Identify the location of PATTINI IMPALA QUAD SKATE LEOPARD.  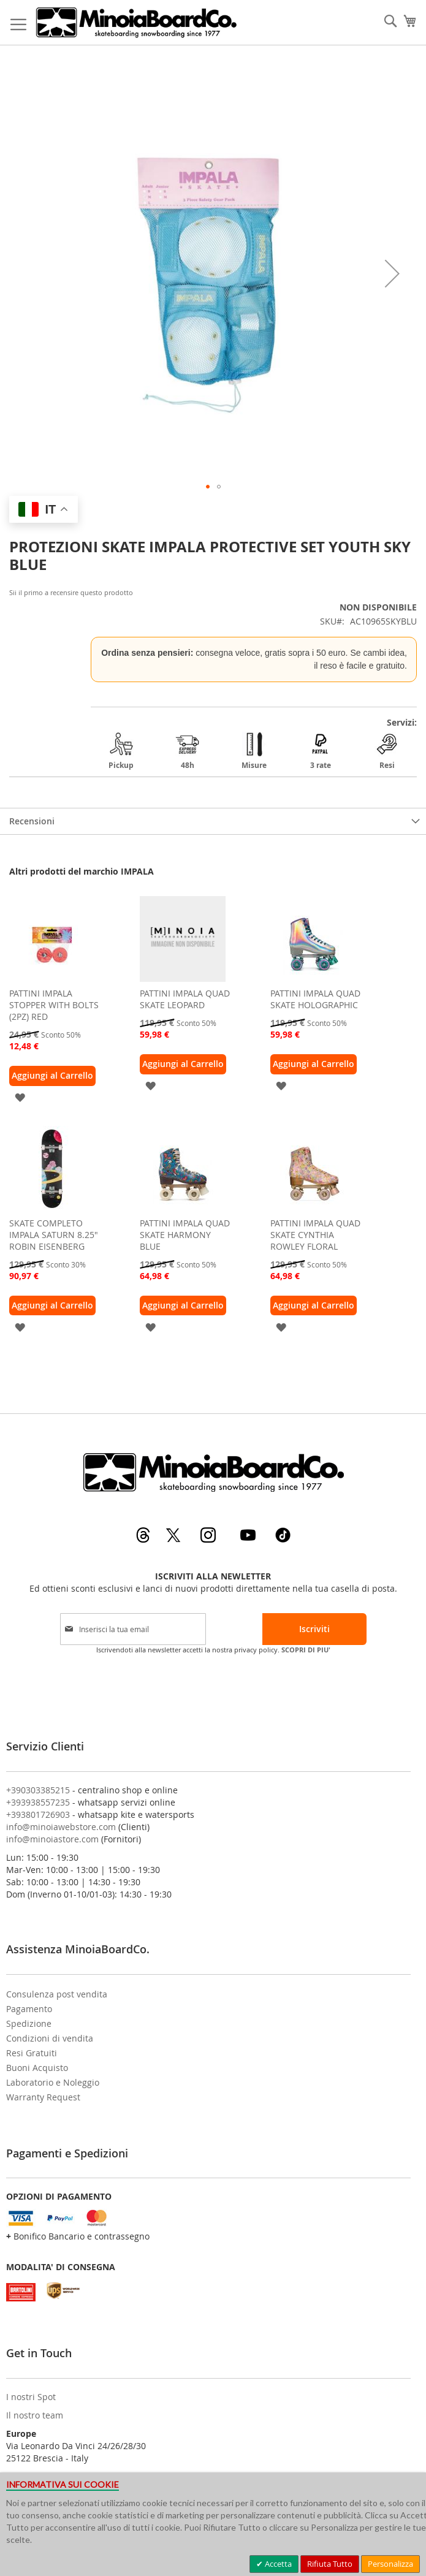
(185, 999).